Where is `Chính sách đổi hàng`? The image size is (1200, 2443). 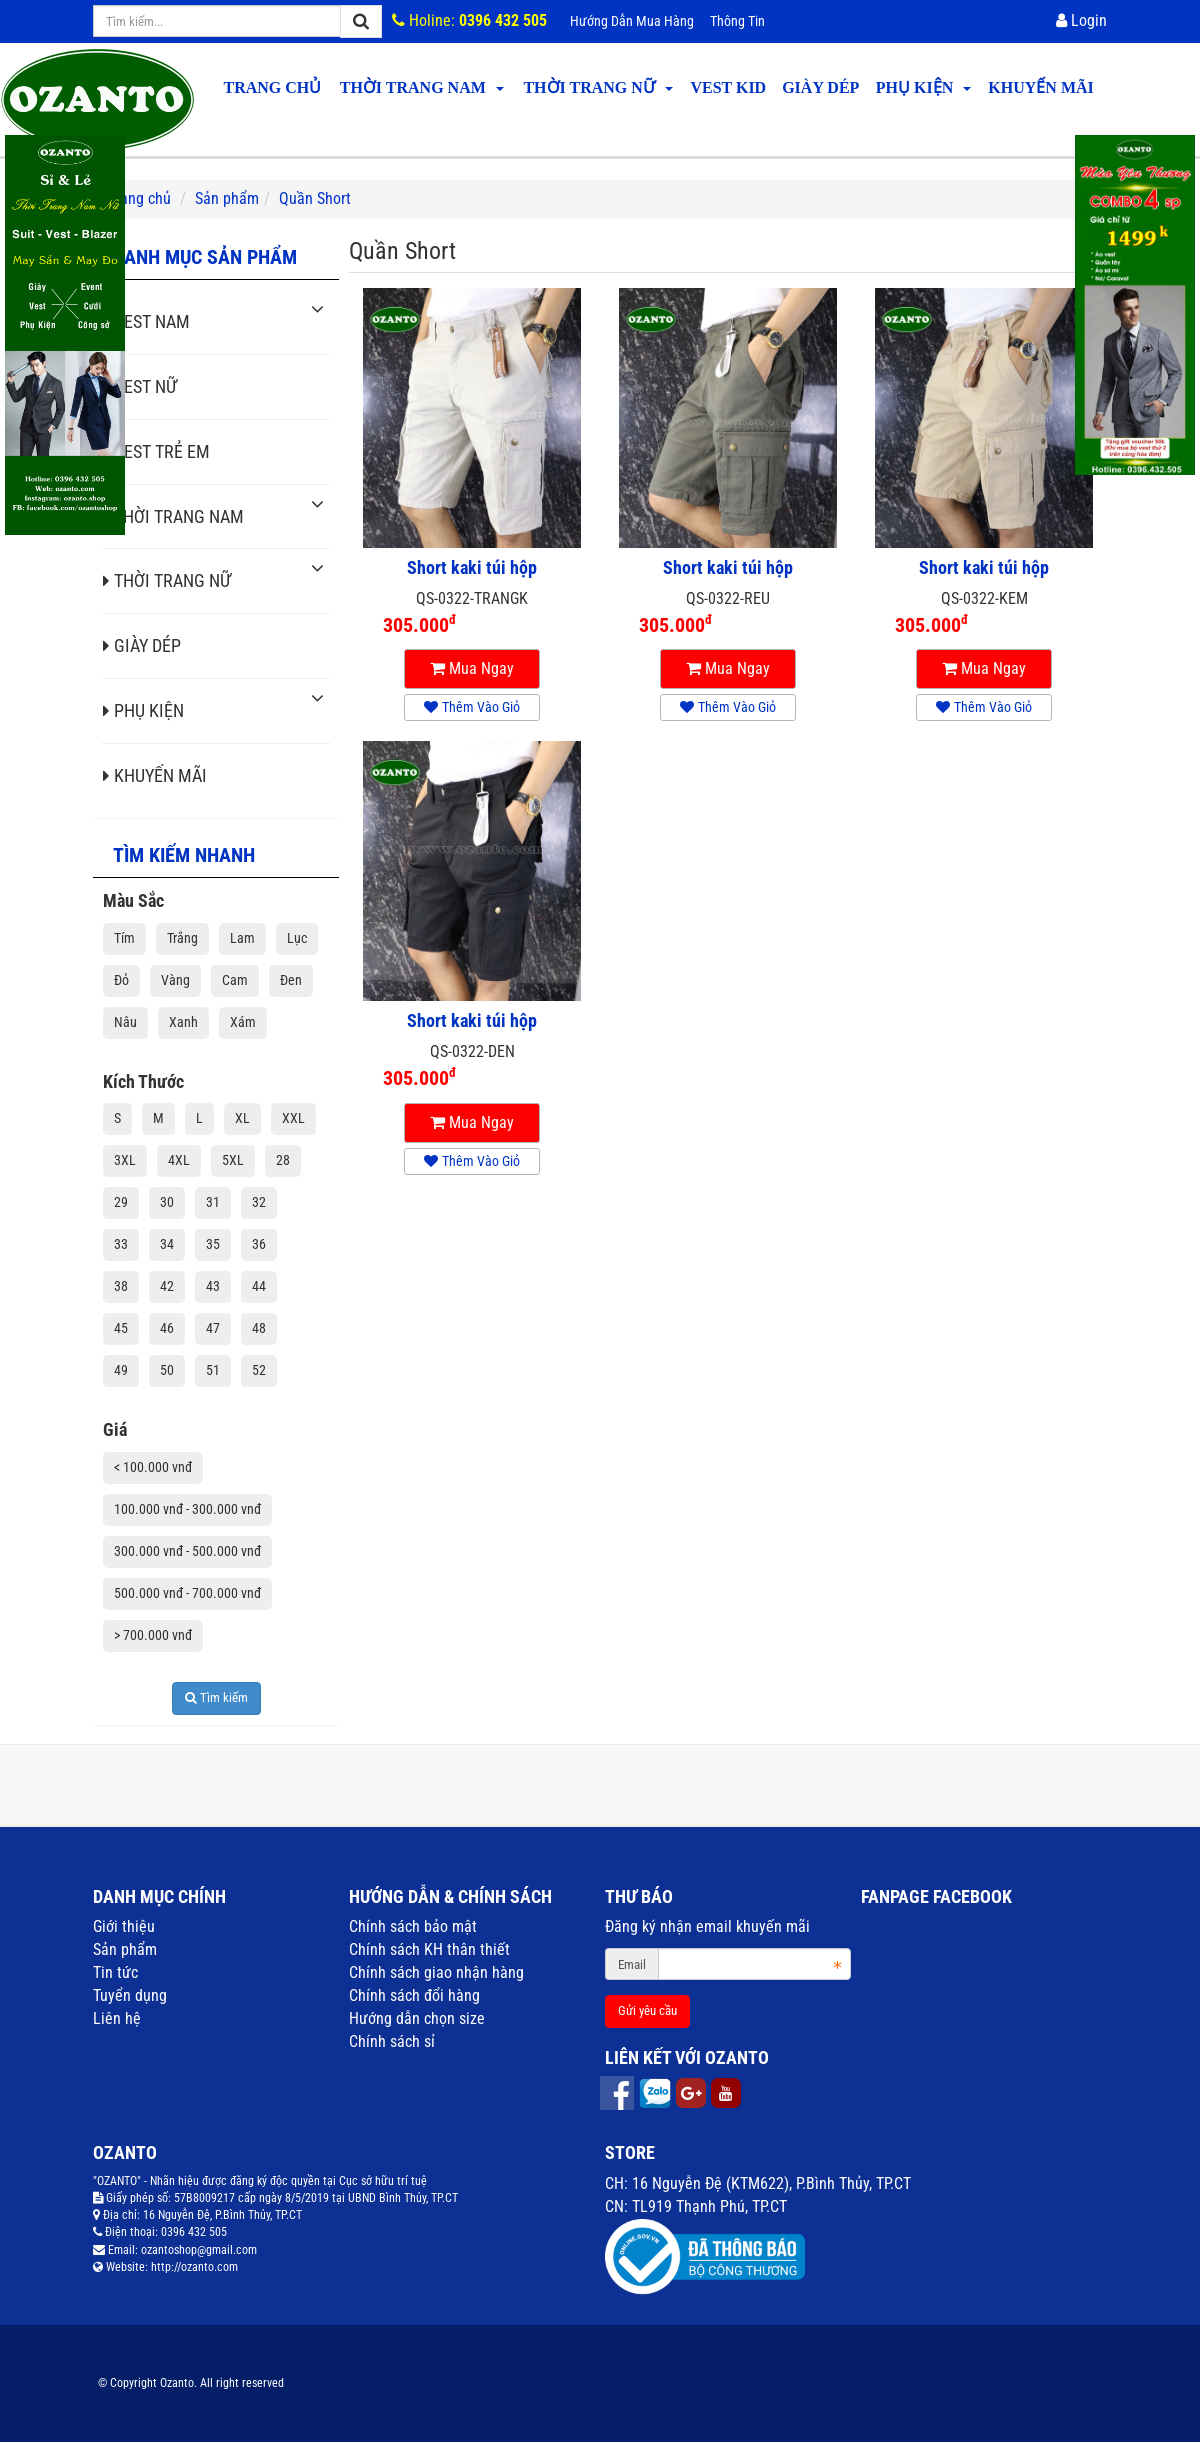 Chính sách đổi hàng is located at coordinates (414, 1995).